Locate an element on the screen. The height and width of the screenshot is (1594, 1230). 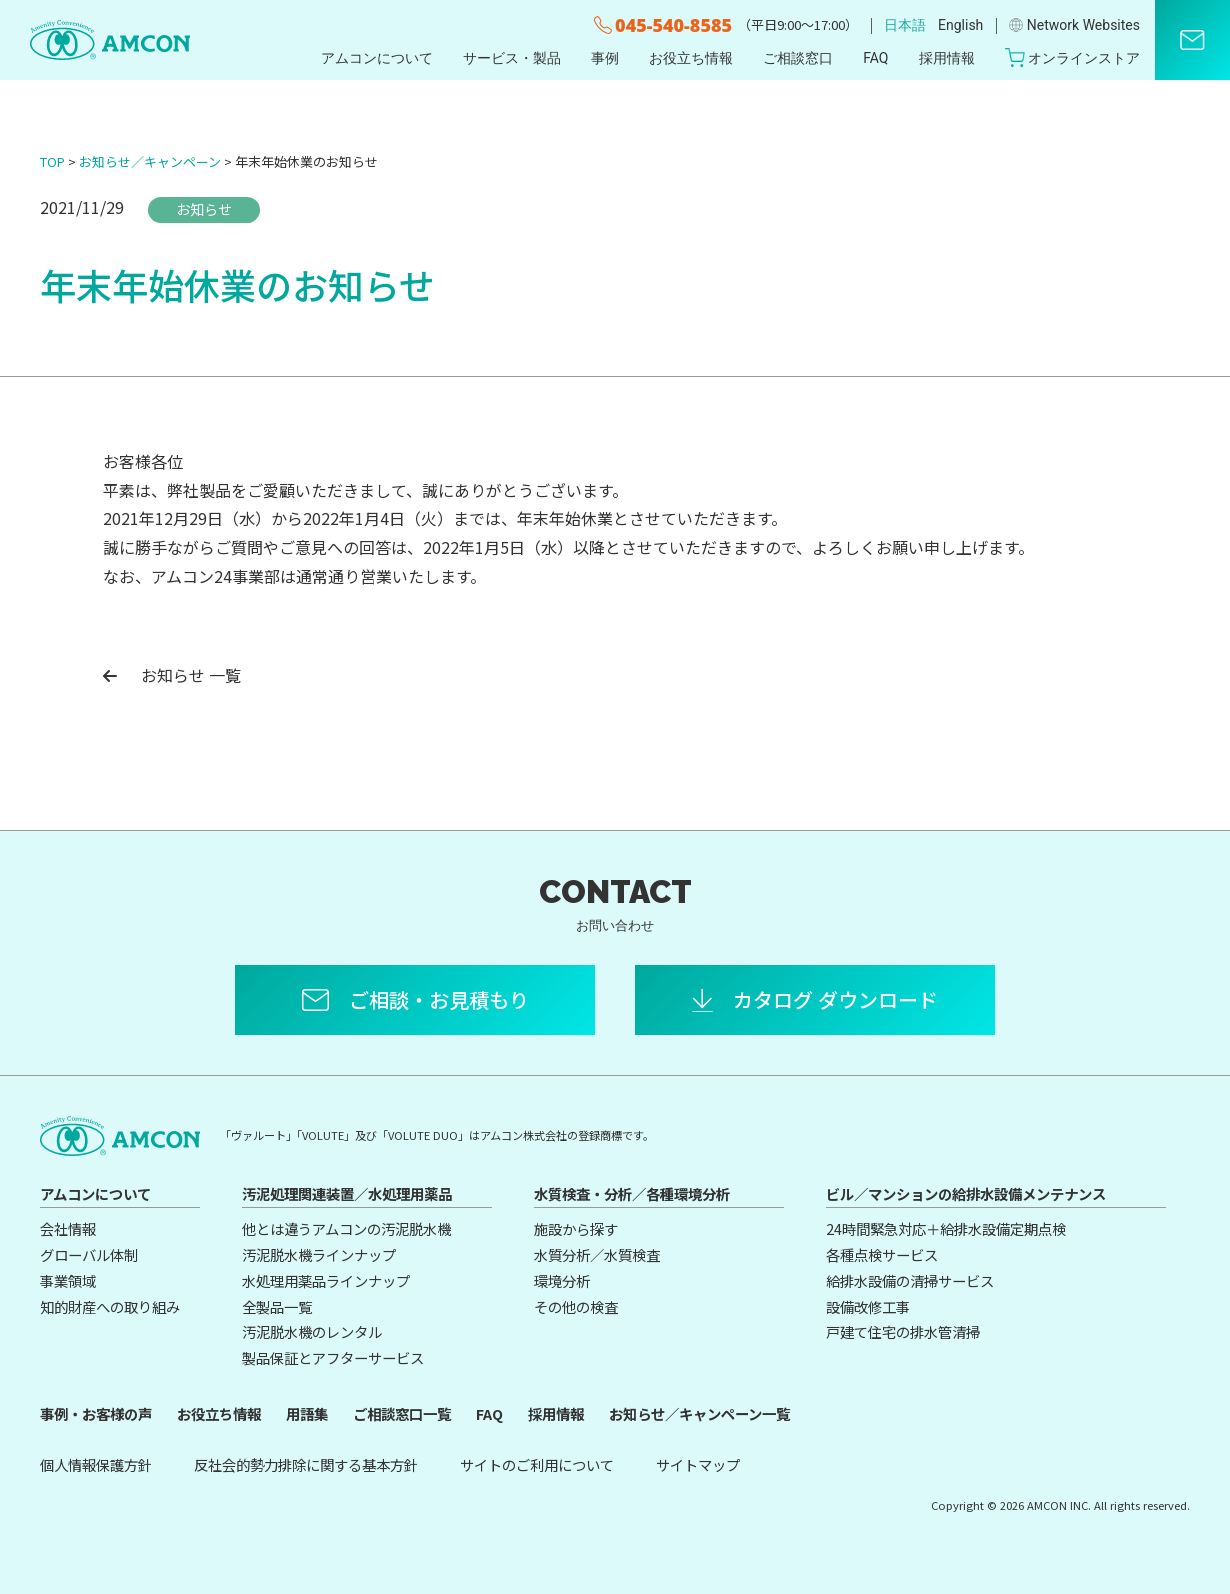
お知らせ／キャンペーン is located at coordinates (150, 161).